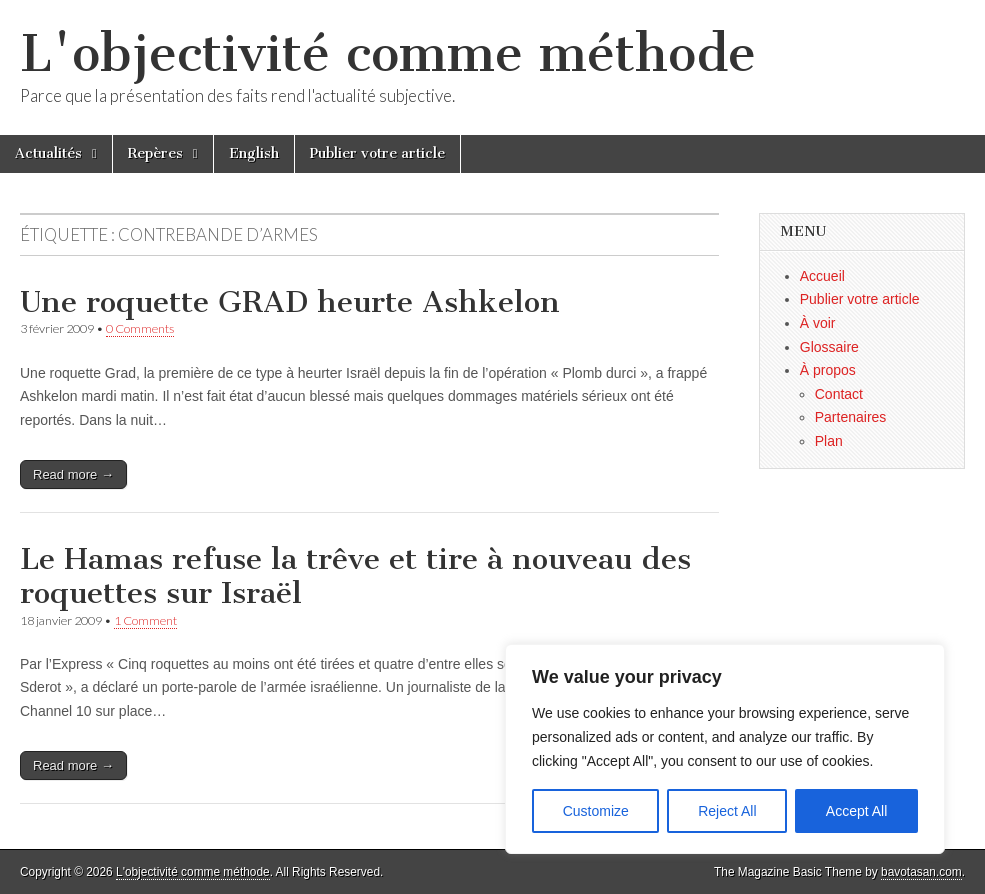 This screenshot has width=985, height=894. Describe the element at coordinates (254, 153) in the screenshot. I see `English` at that location.